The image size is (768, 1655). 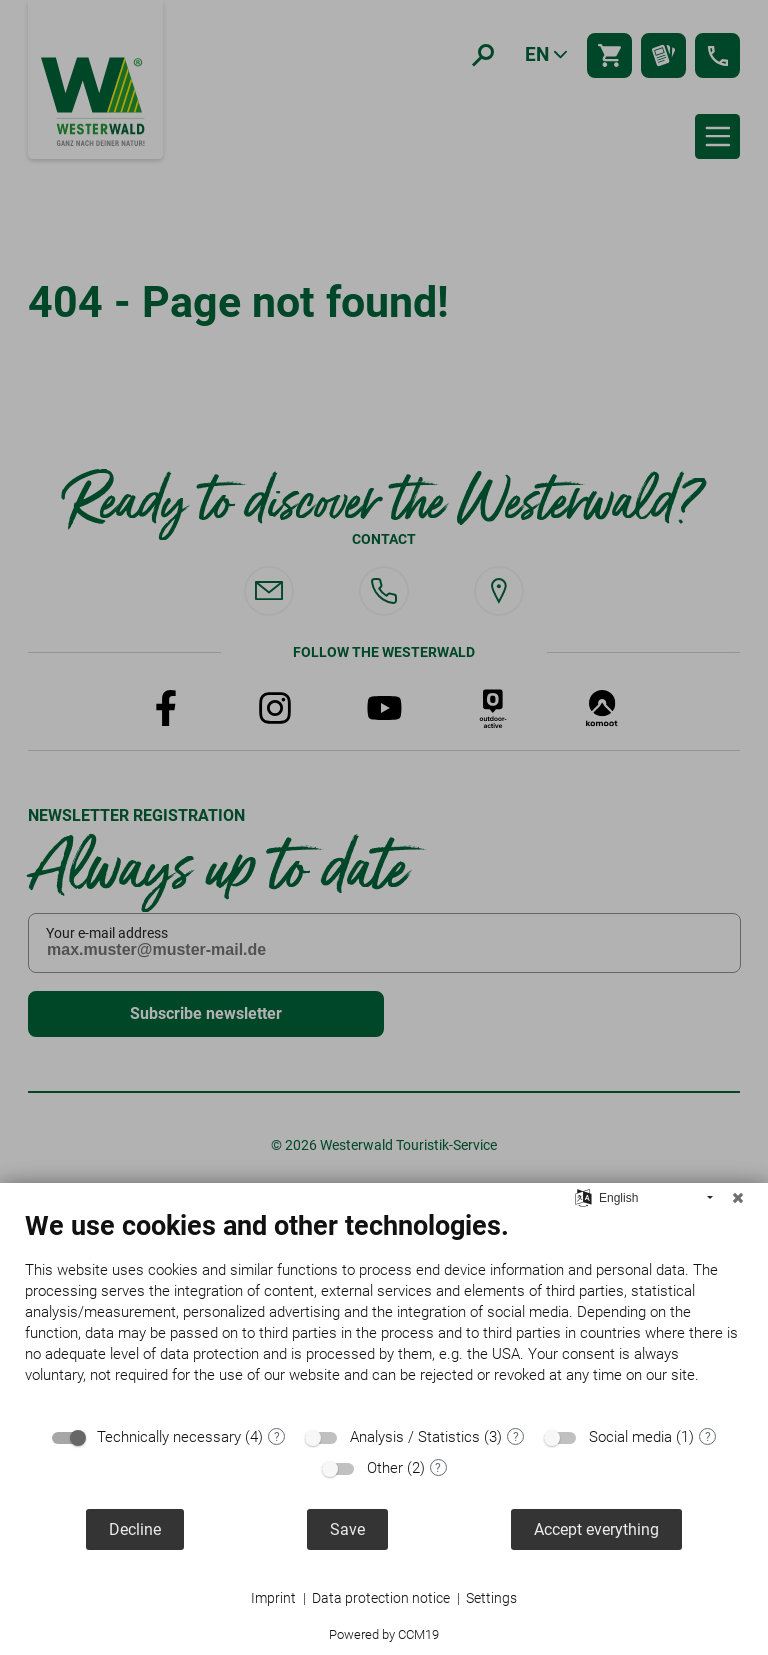 I want to click on Analysis / Statistics, so click(x=415, y=1437).